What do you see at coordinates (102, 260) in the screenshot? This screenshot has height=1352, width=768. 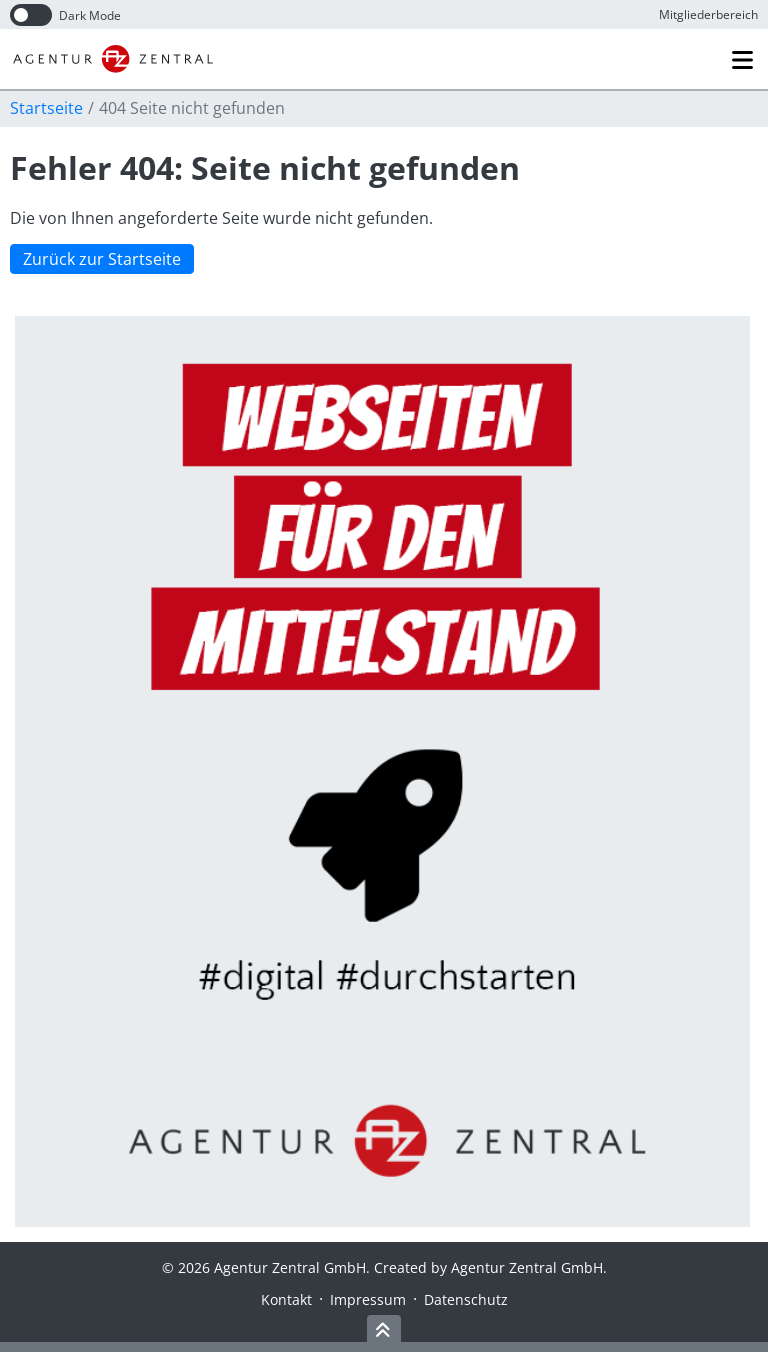 I see `Zurück zur Startseite` at bounding box center [102, 260].